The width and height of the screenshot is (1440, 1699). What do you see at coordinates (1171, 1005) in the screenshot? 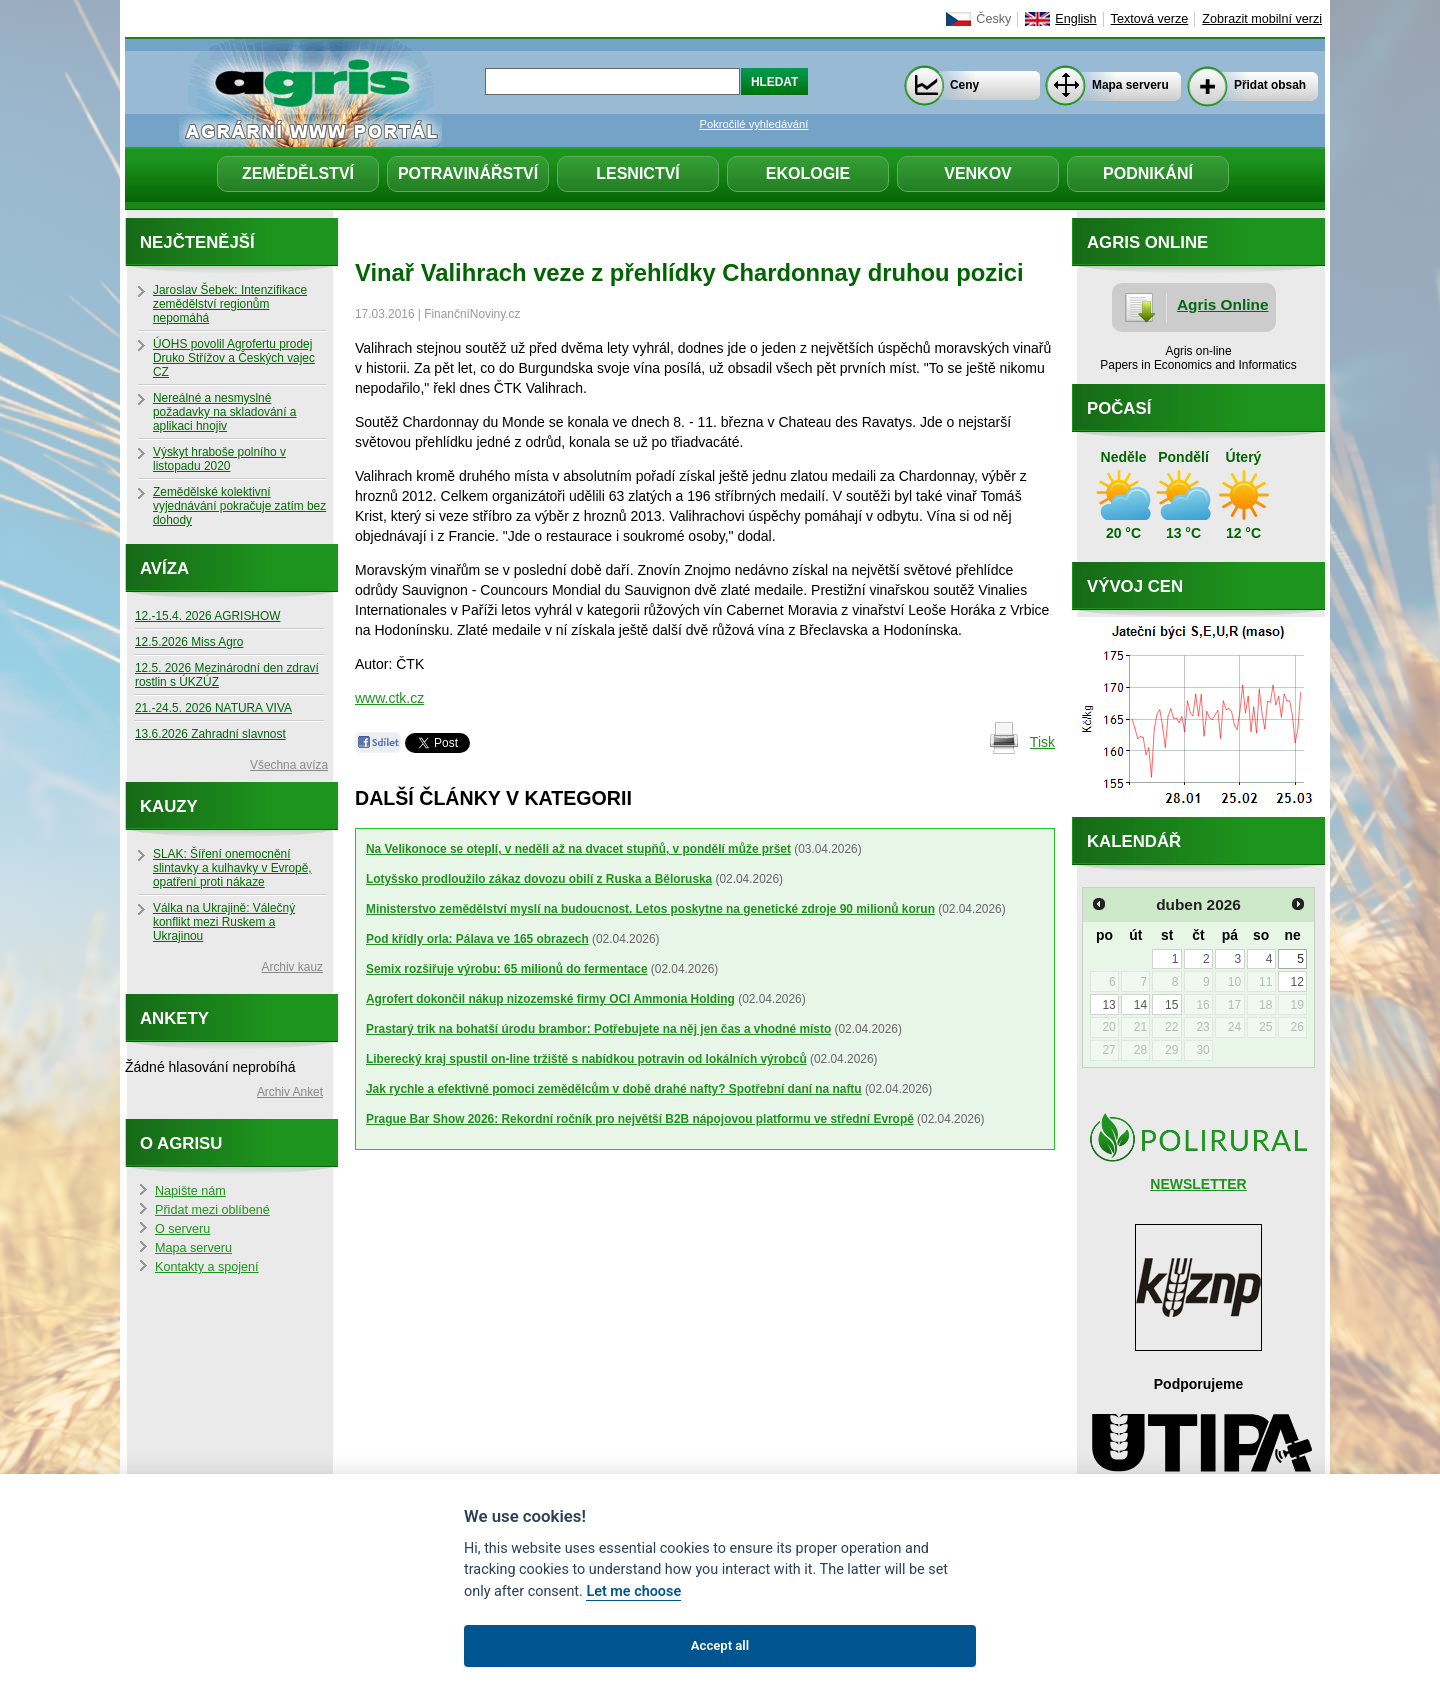
I see `15` at bounding box center [1171, 1005].